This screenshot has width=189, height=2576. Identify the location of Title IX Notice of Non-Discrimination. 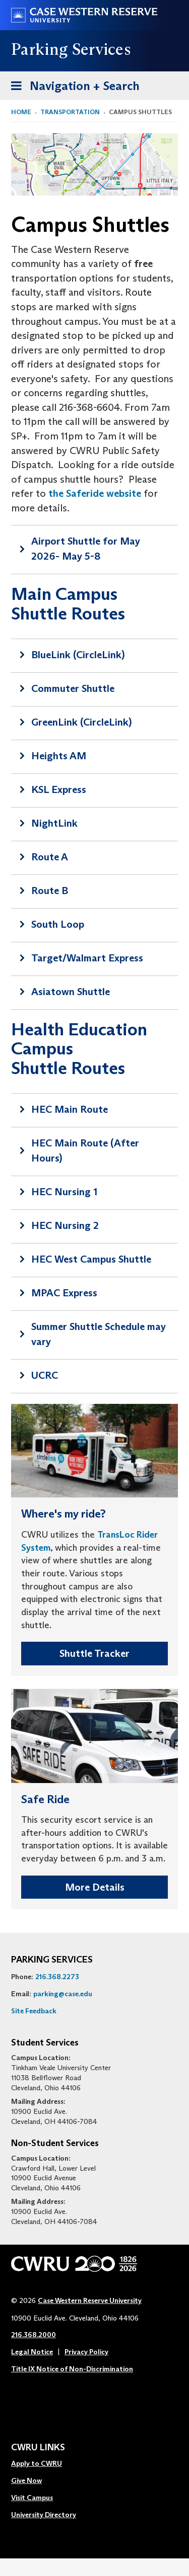
(72, 2368).